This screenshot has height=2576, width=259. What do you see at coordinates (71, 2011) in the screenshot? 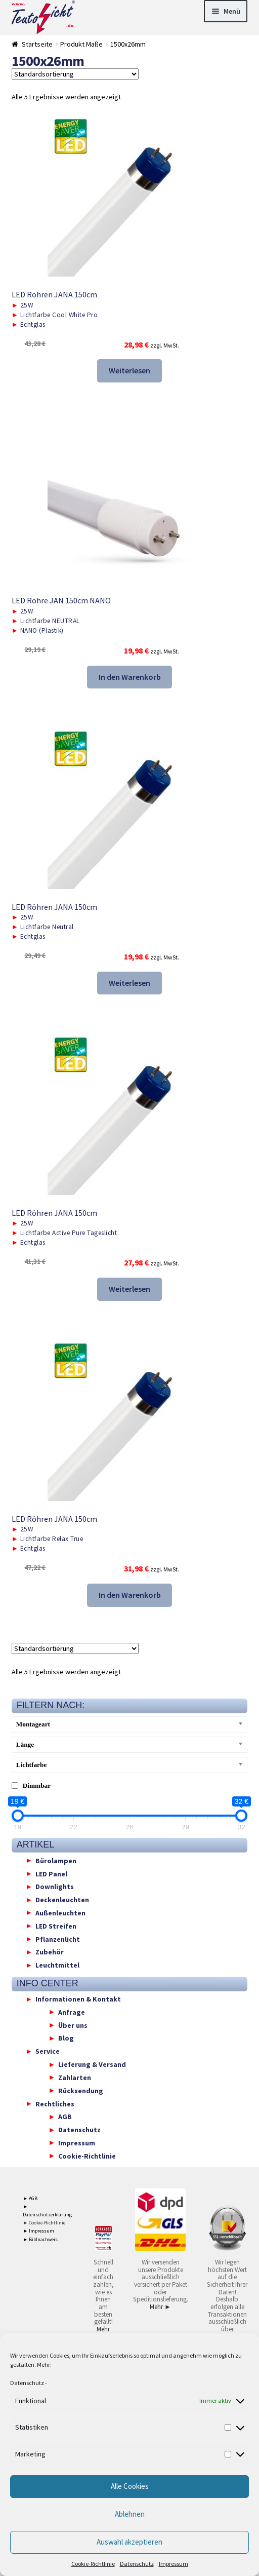
I see `Anfrage` at bounding box center [71, 2011].